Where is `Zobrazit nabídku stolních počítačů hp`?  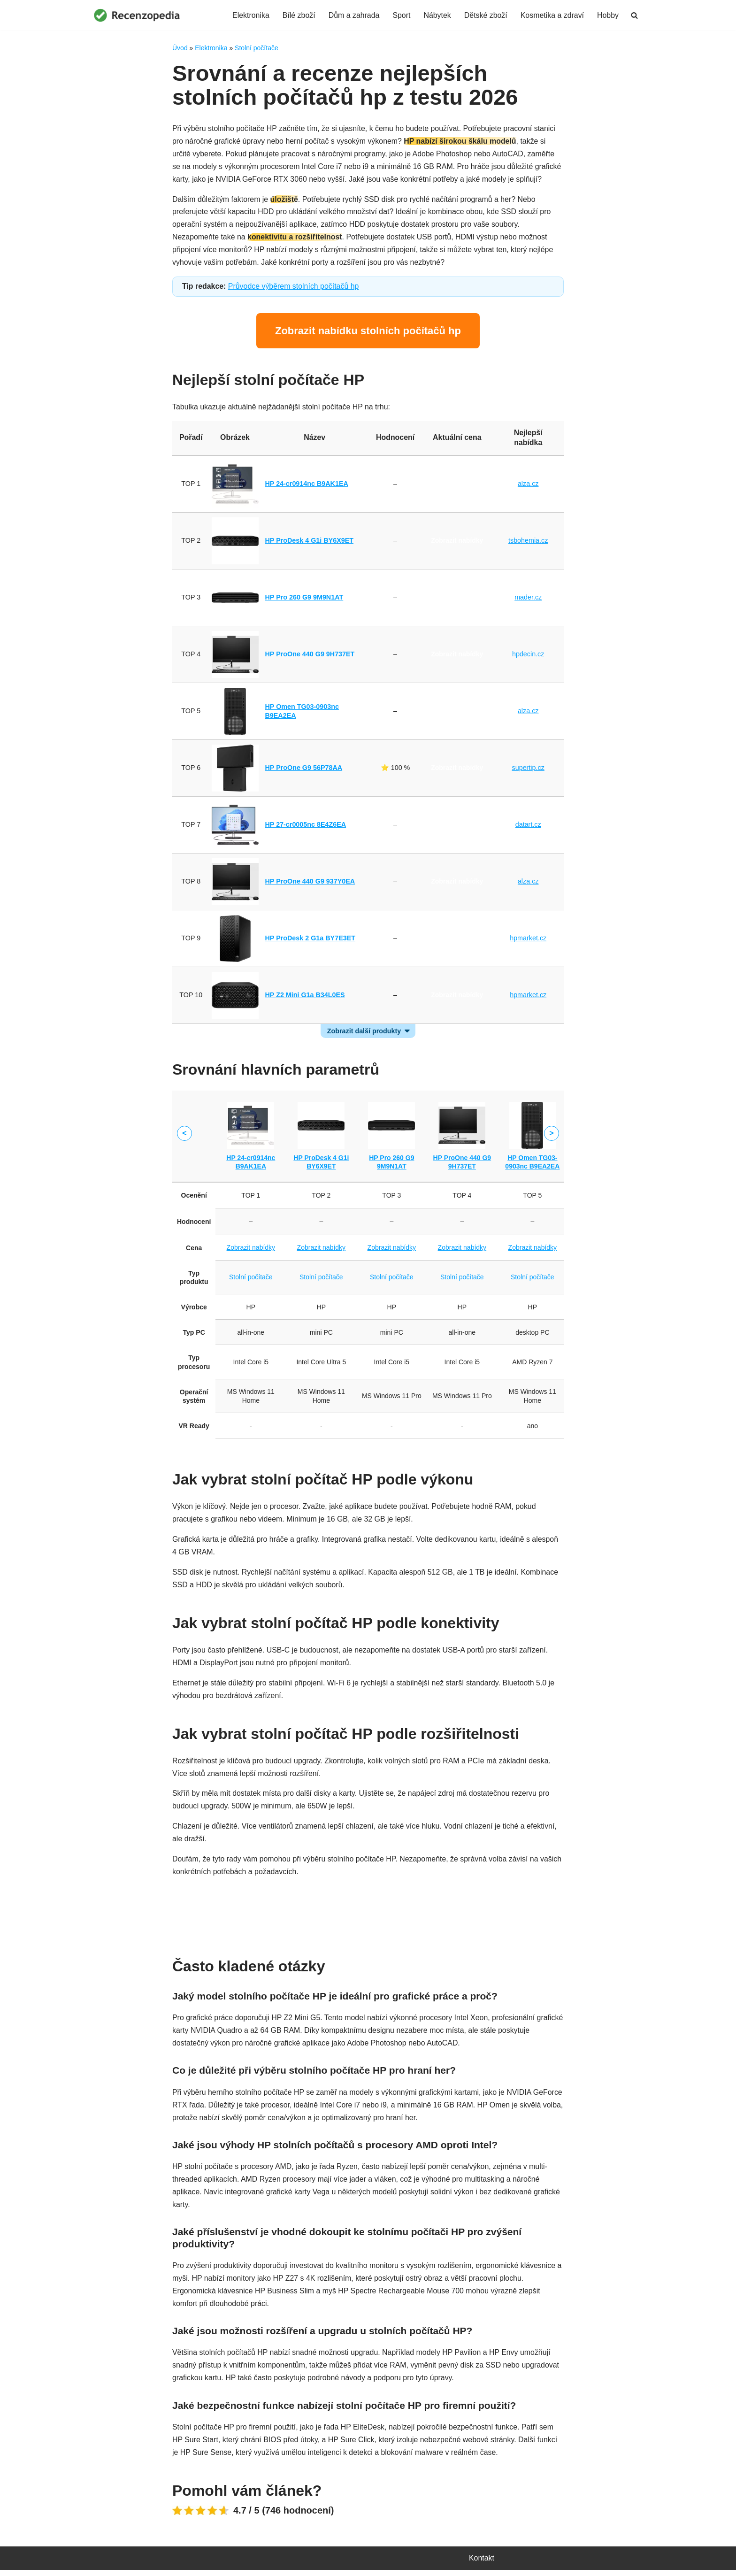
Zobrazit nabídku stolních počítačů hp is located at coordinates (368, 332).